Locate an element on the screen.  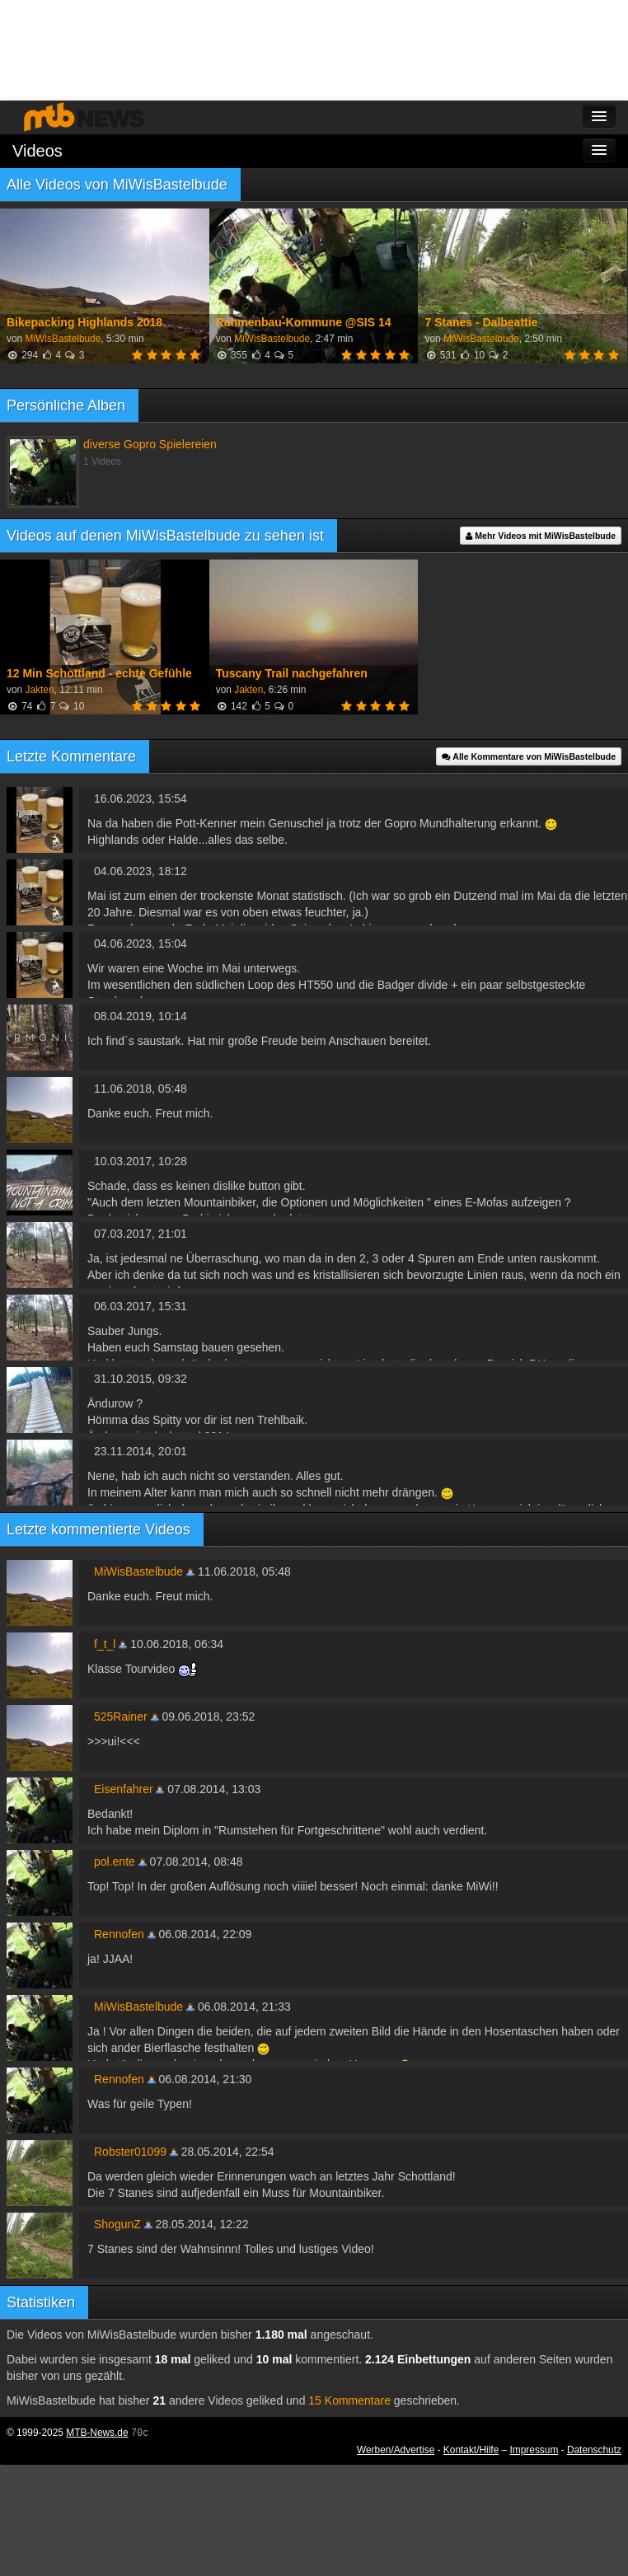
Eisenfahrer is located at coordinates (123, 1789).